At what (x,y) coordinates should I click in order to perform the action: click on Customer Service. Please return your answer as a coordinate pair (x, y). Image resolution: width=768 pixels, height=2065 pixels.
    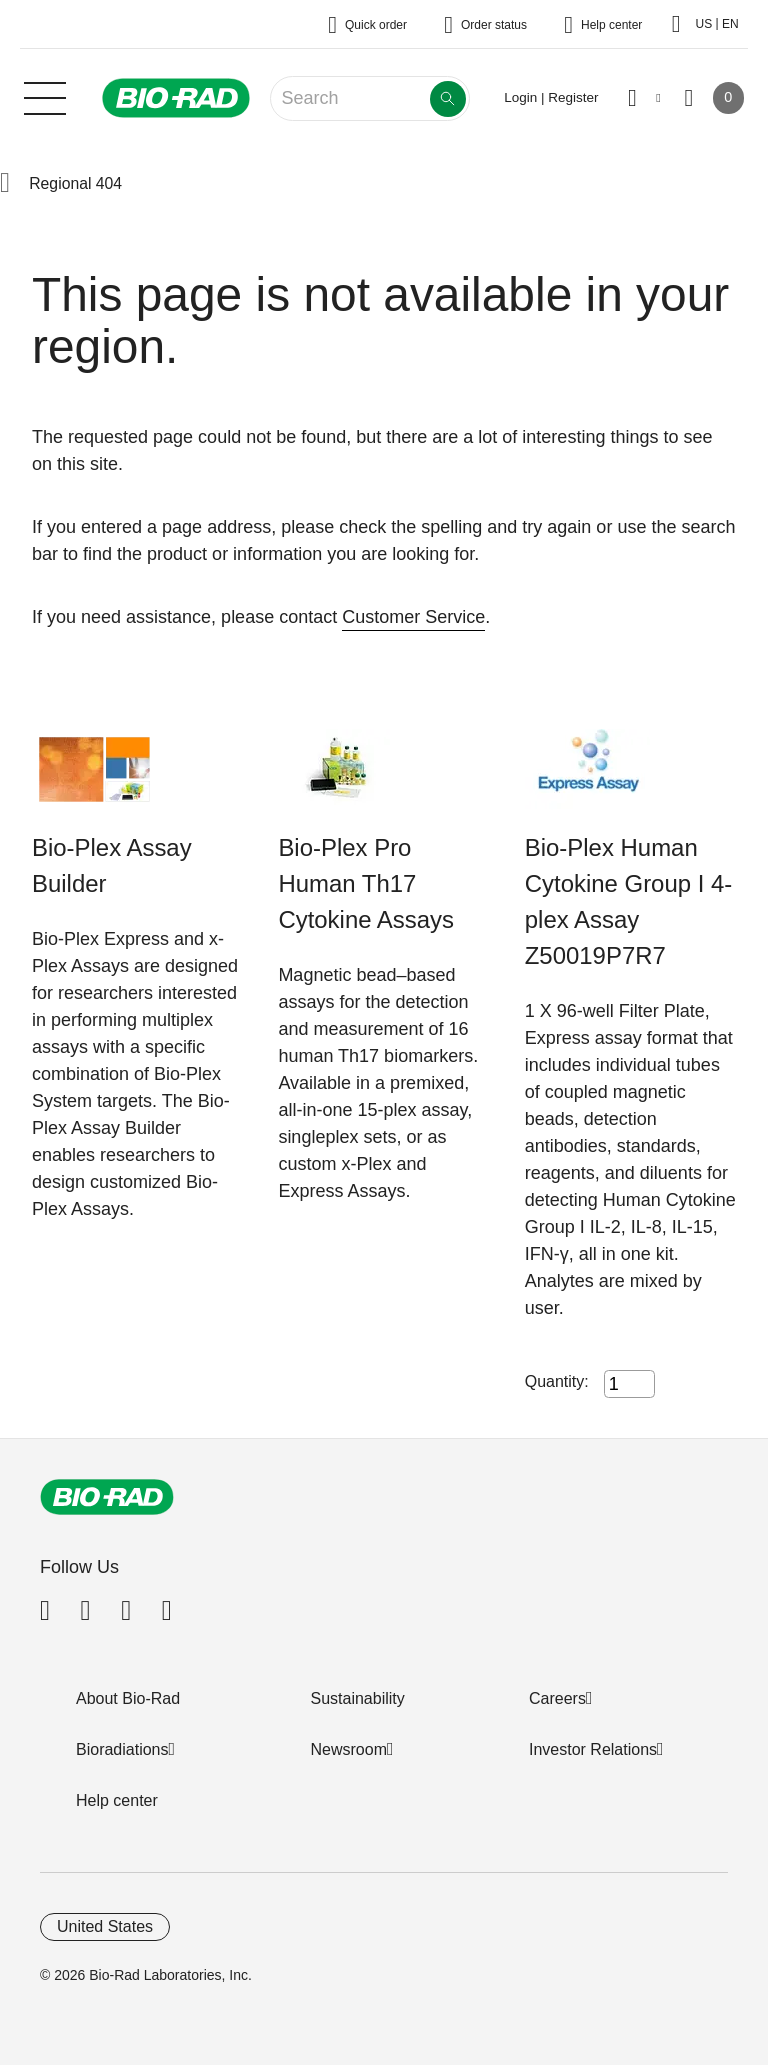
    Looking at the image, I should click on (413, 617).